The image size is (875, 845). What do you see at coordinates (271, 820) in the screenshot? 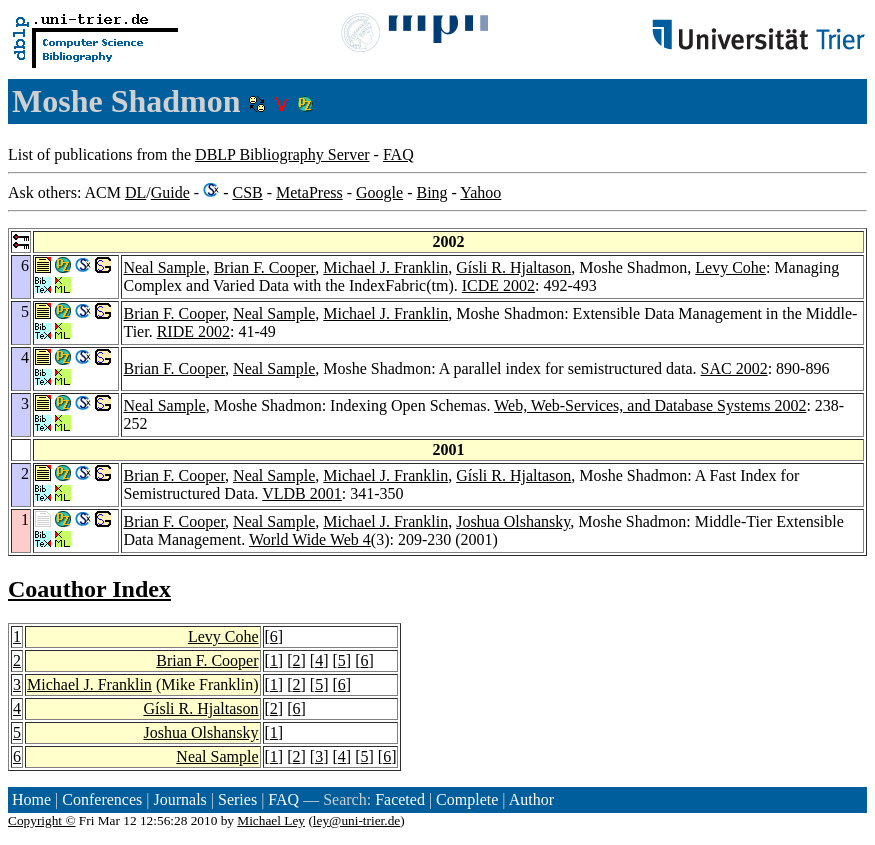
I see `Michael Ley` at bounding box center [271, 820].